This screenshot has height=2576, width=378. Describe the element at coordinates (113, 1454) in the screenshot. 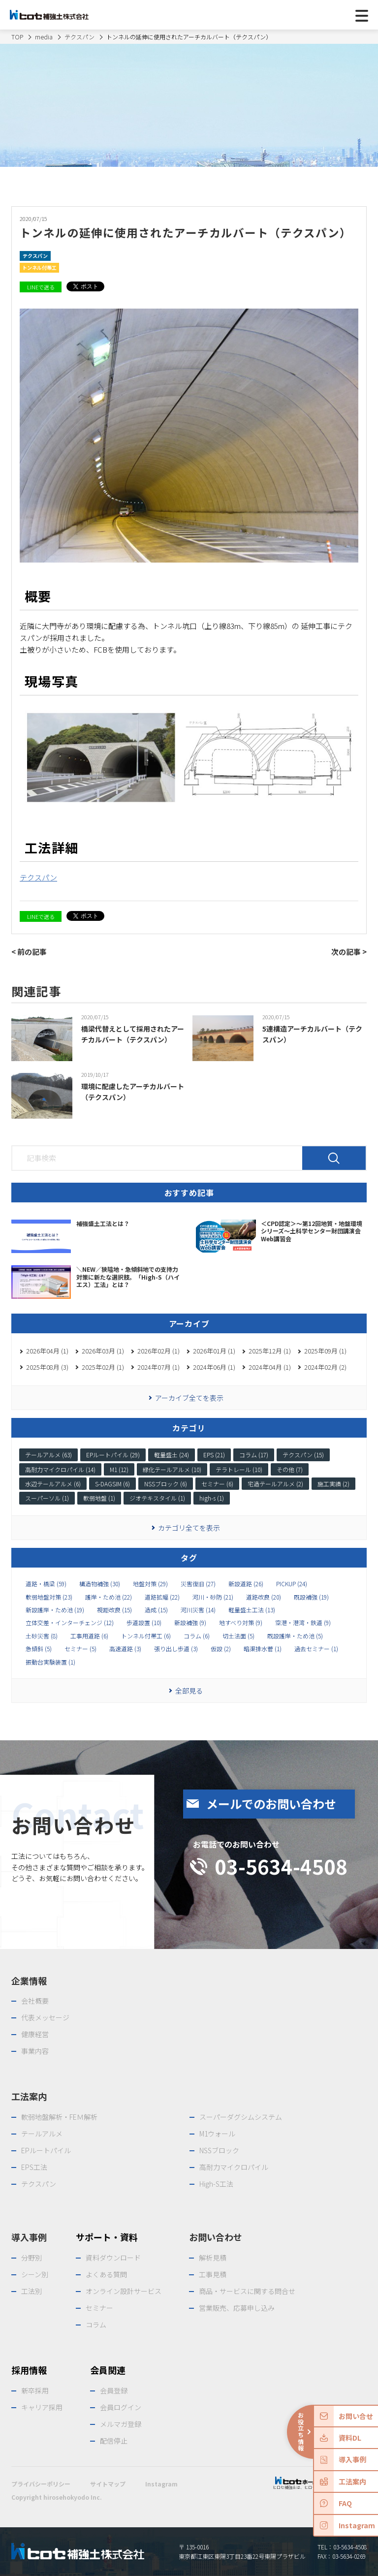

I see `EPルートパイル (29)` at that location.